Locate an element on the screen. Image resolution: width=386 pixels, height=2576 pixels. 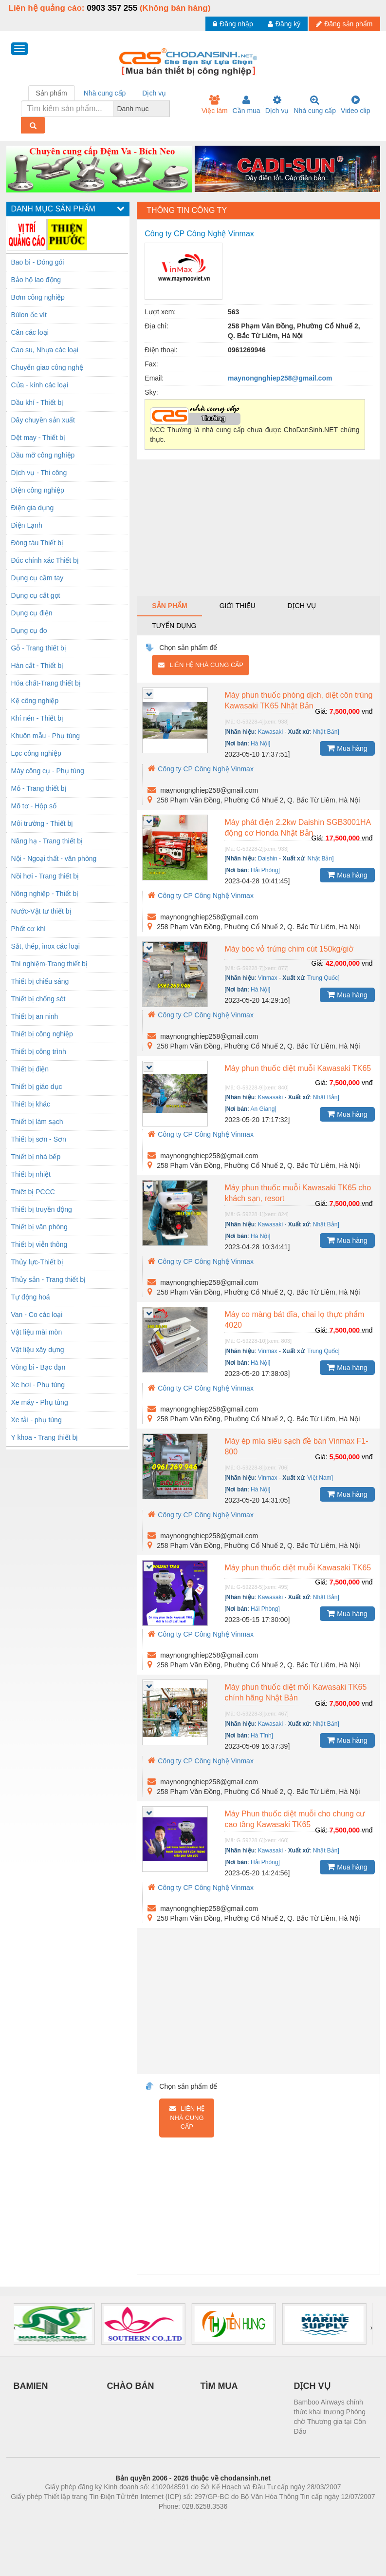
Dịch vụ - Thi công is located at coordinates (39, 473).